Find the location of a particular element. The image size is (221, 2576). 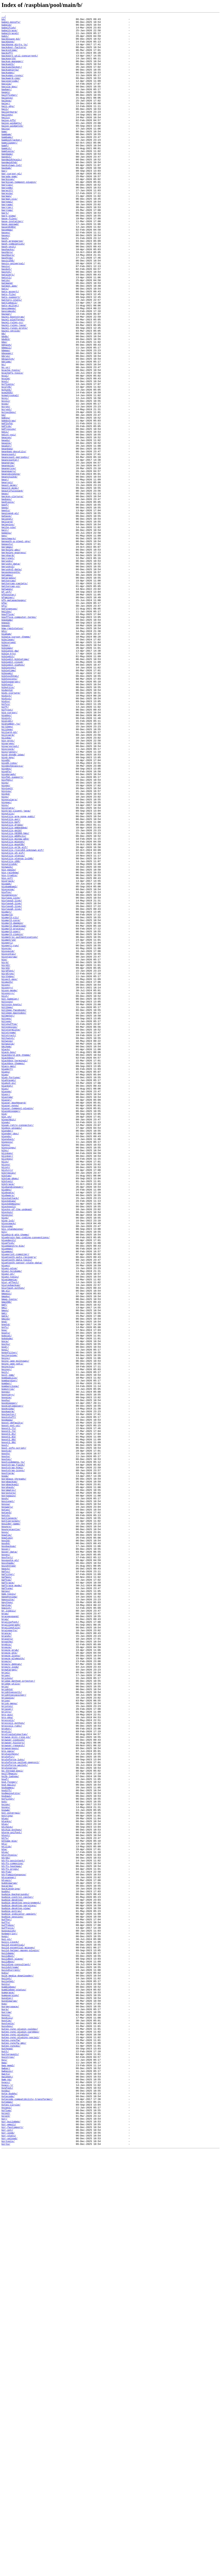

budgie-control-center/ is located at coordinates (17, 2273).